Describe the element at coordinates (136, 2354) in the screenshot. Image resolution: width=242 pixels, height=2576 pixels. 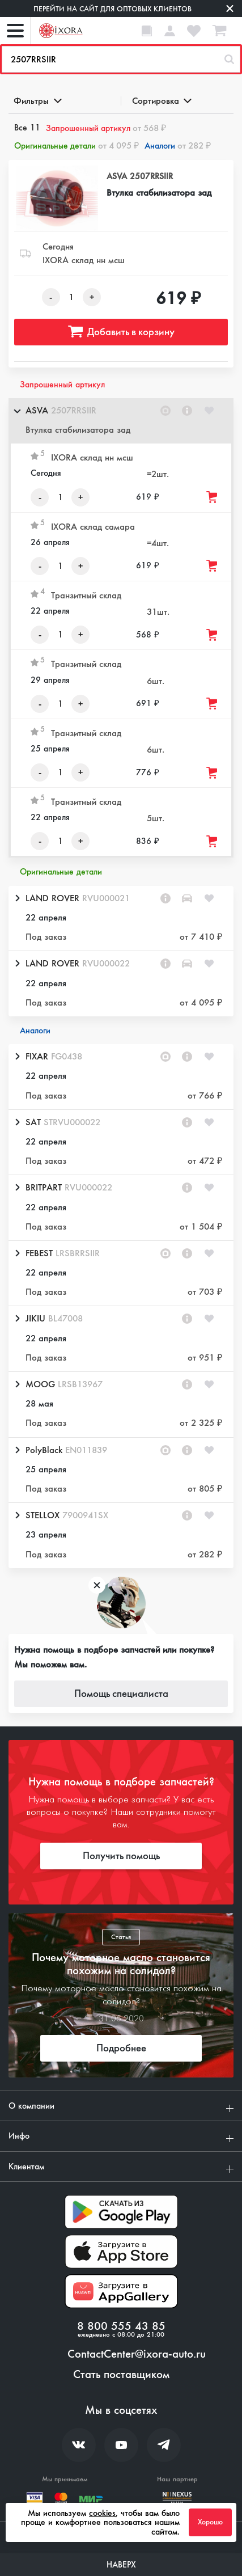
I see `ContactCenter@ixora-auto.ru` at that location.